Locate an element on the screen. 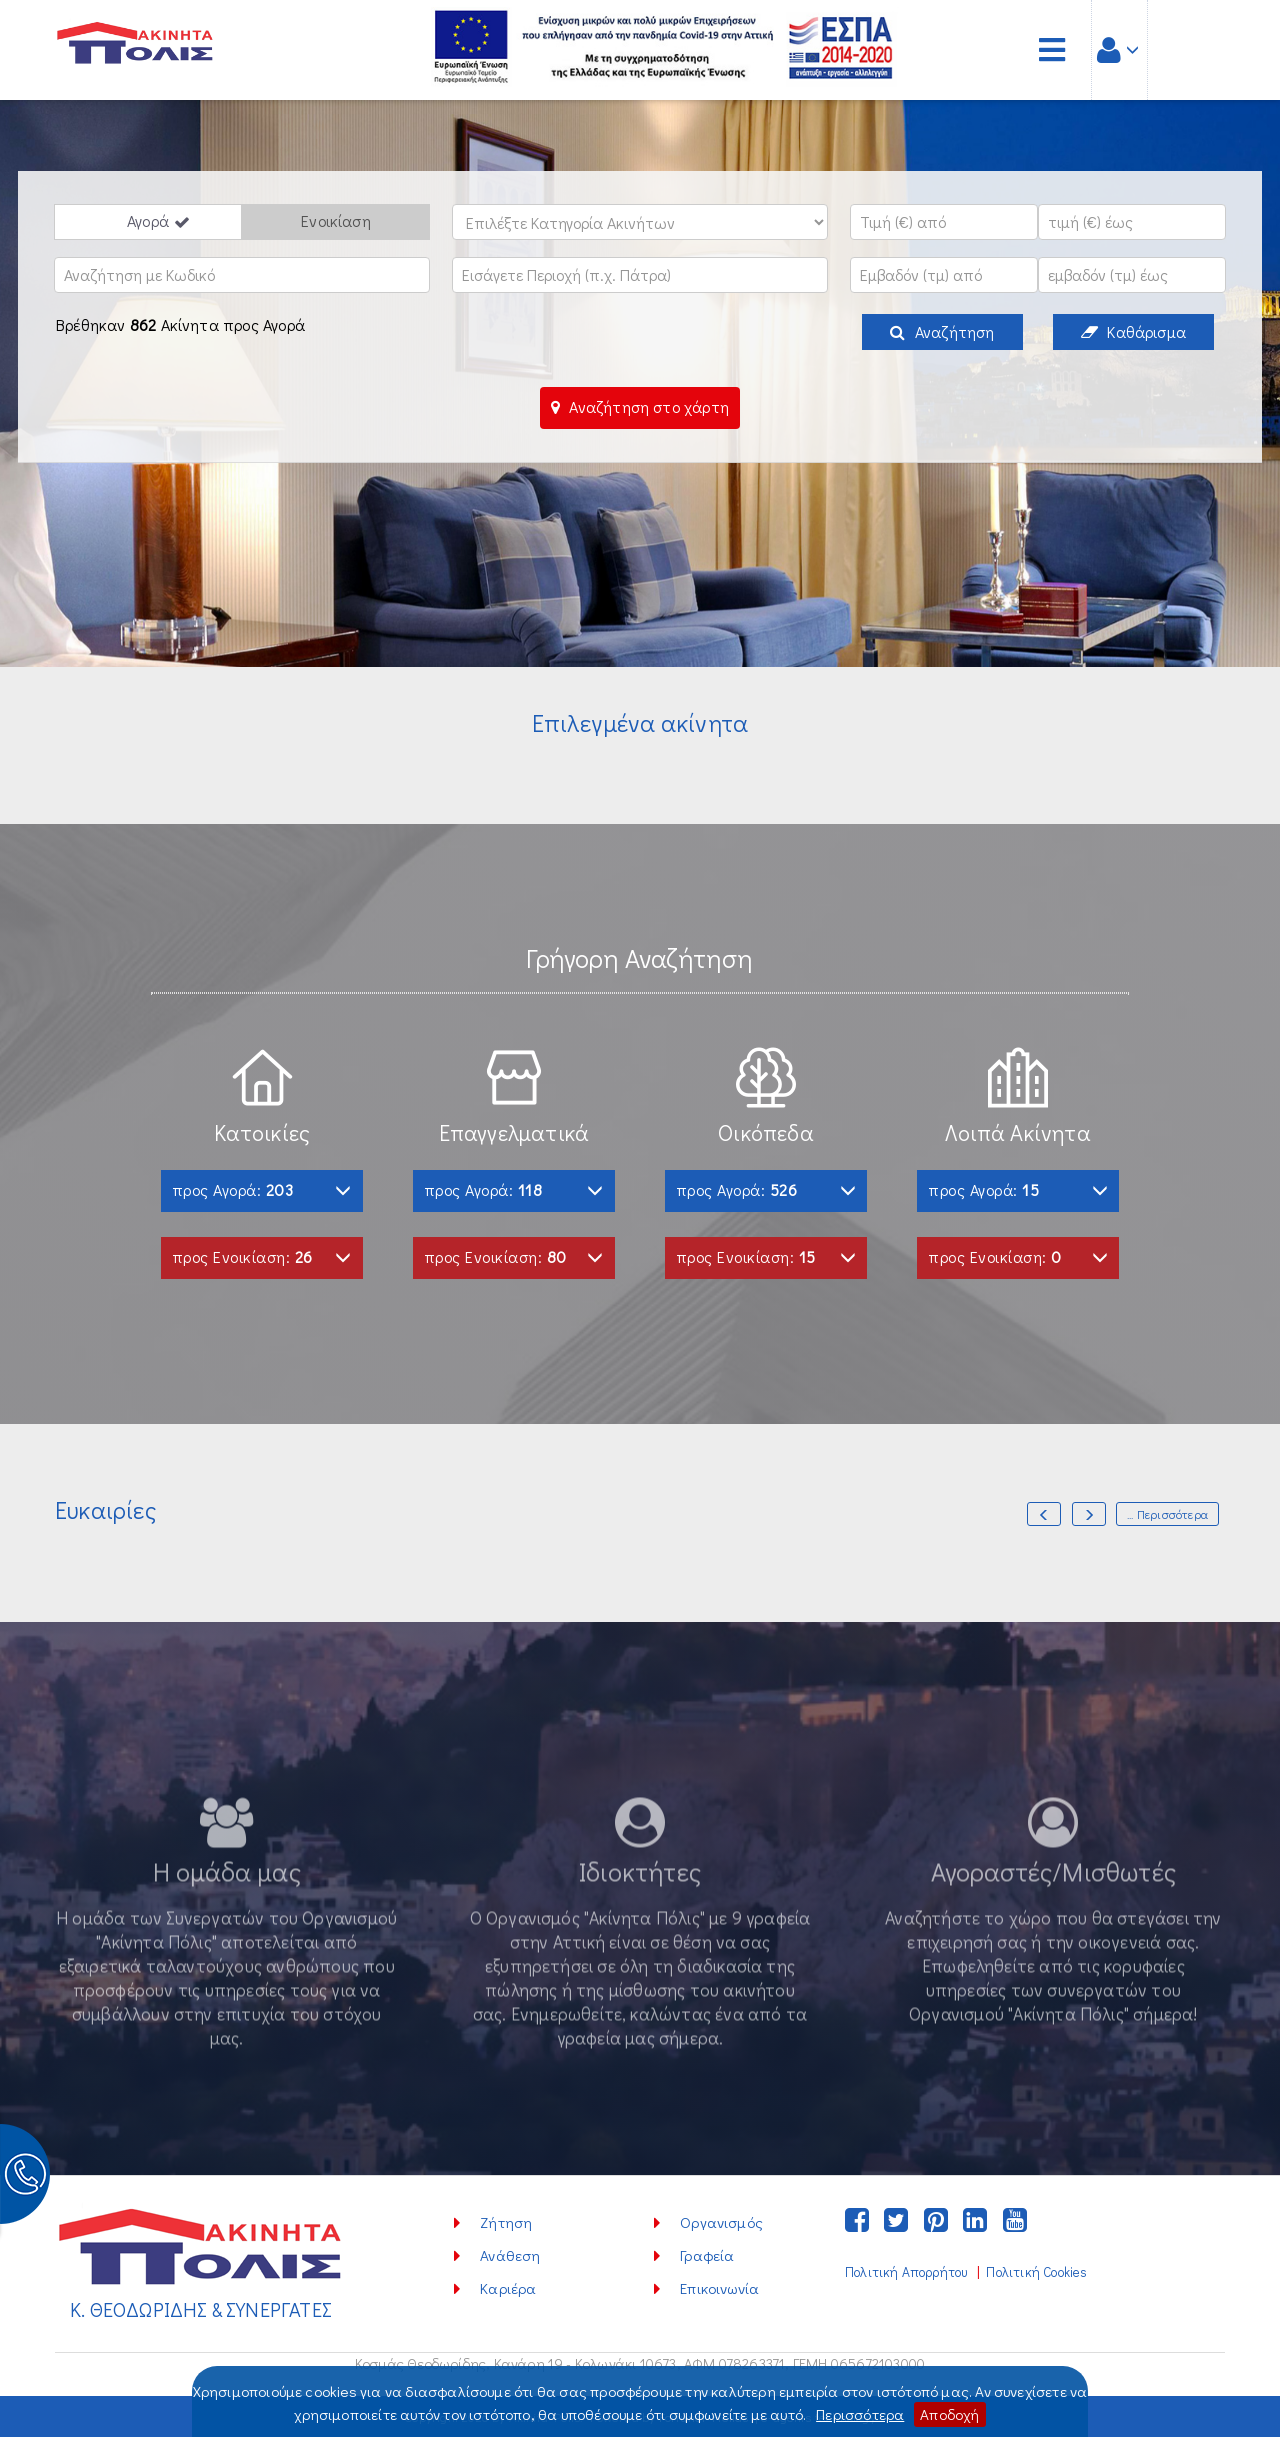 This screenshot has width=1280, height=2437. Αναζήτηση is located at coordinates (942, 331).